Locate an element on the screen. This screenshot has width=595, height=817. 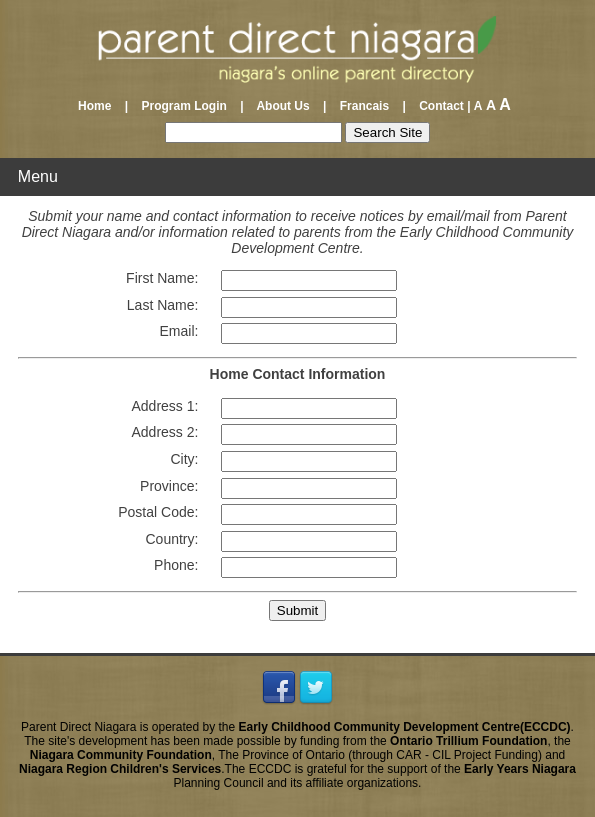
First Name: is located at coordinates (162, 278).